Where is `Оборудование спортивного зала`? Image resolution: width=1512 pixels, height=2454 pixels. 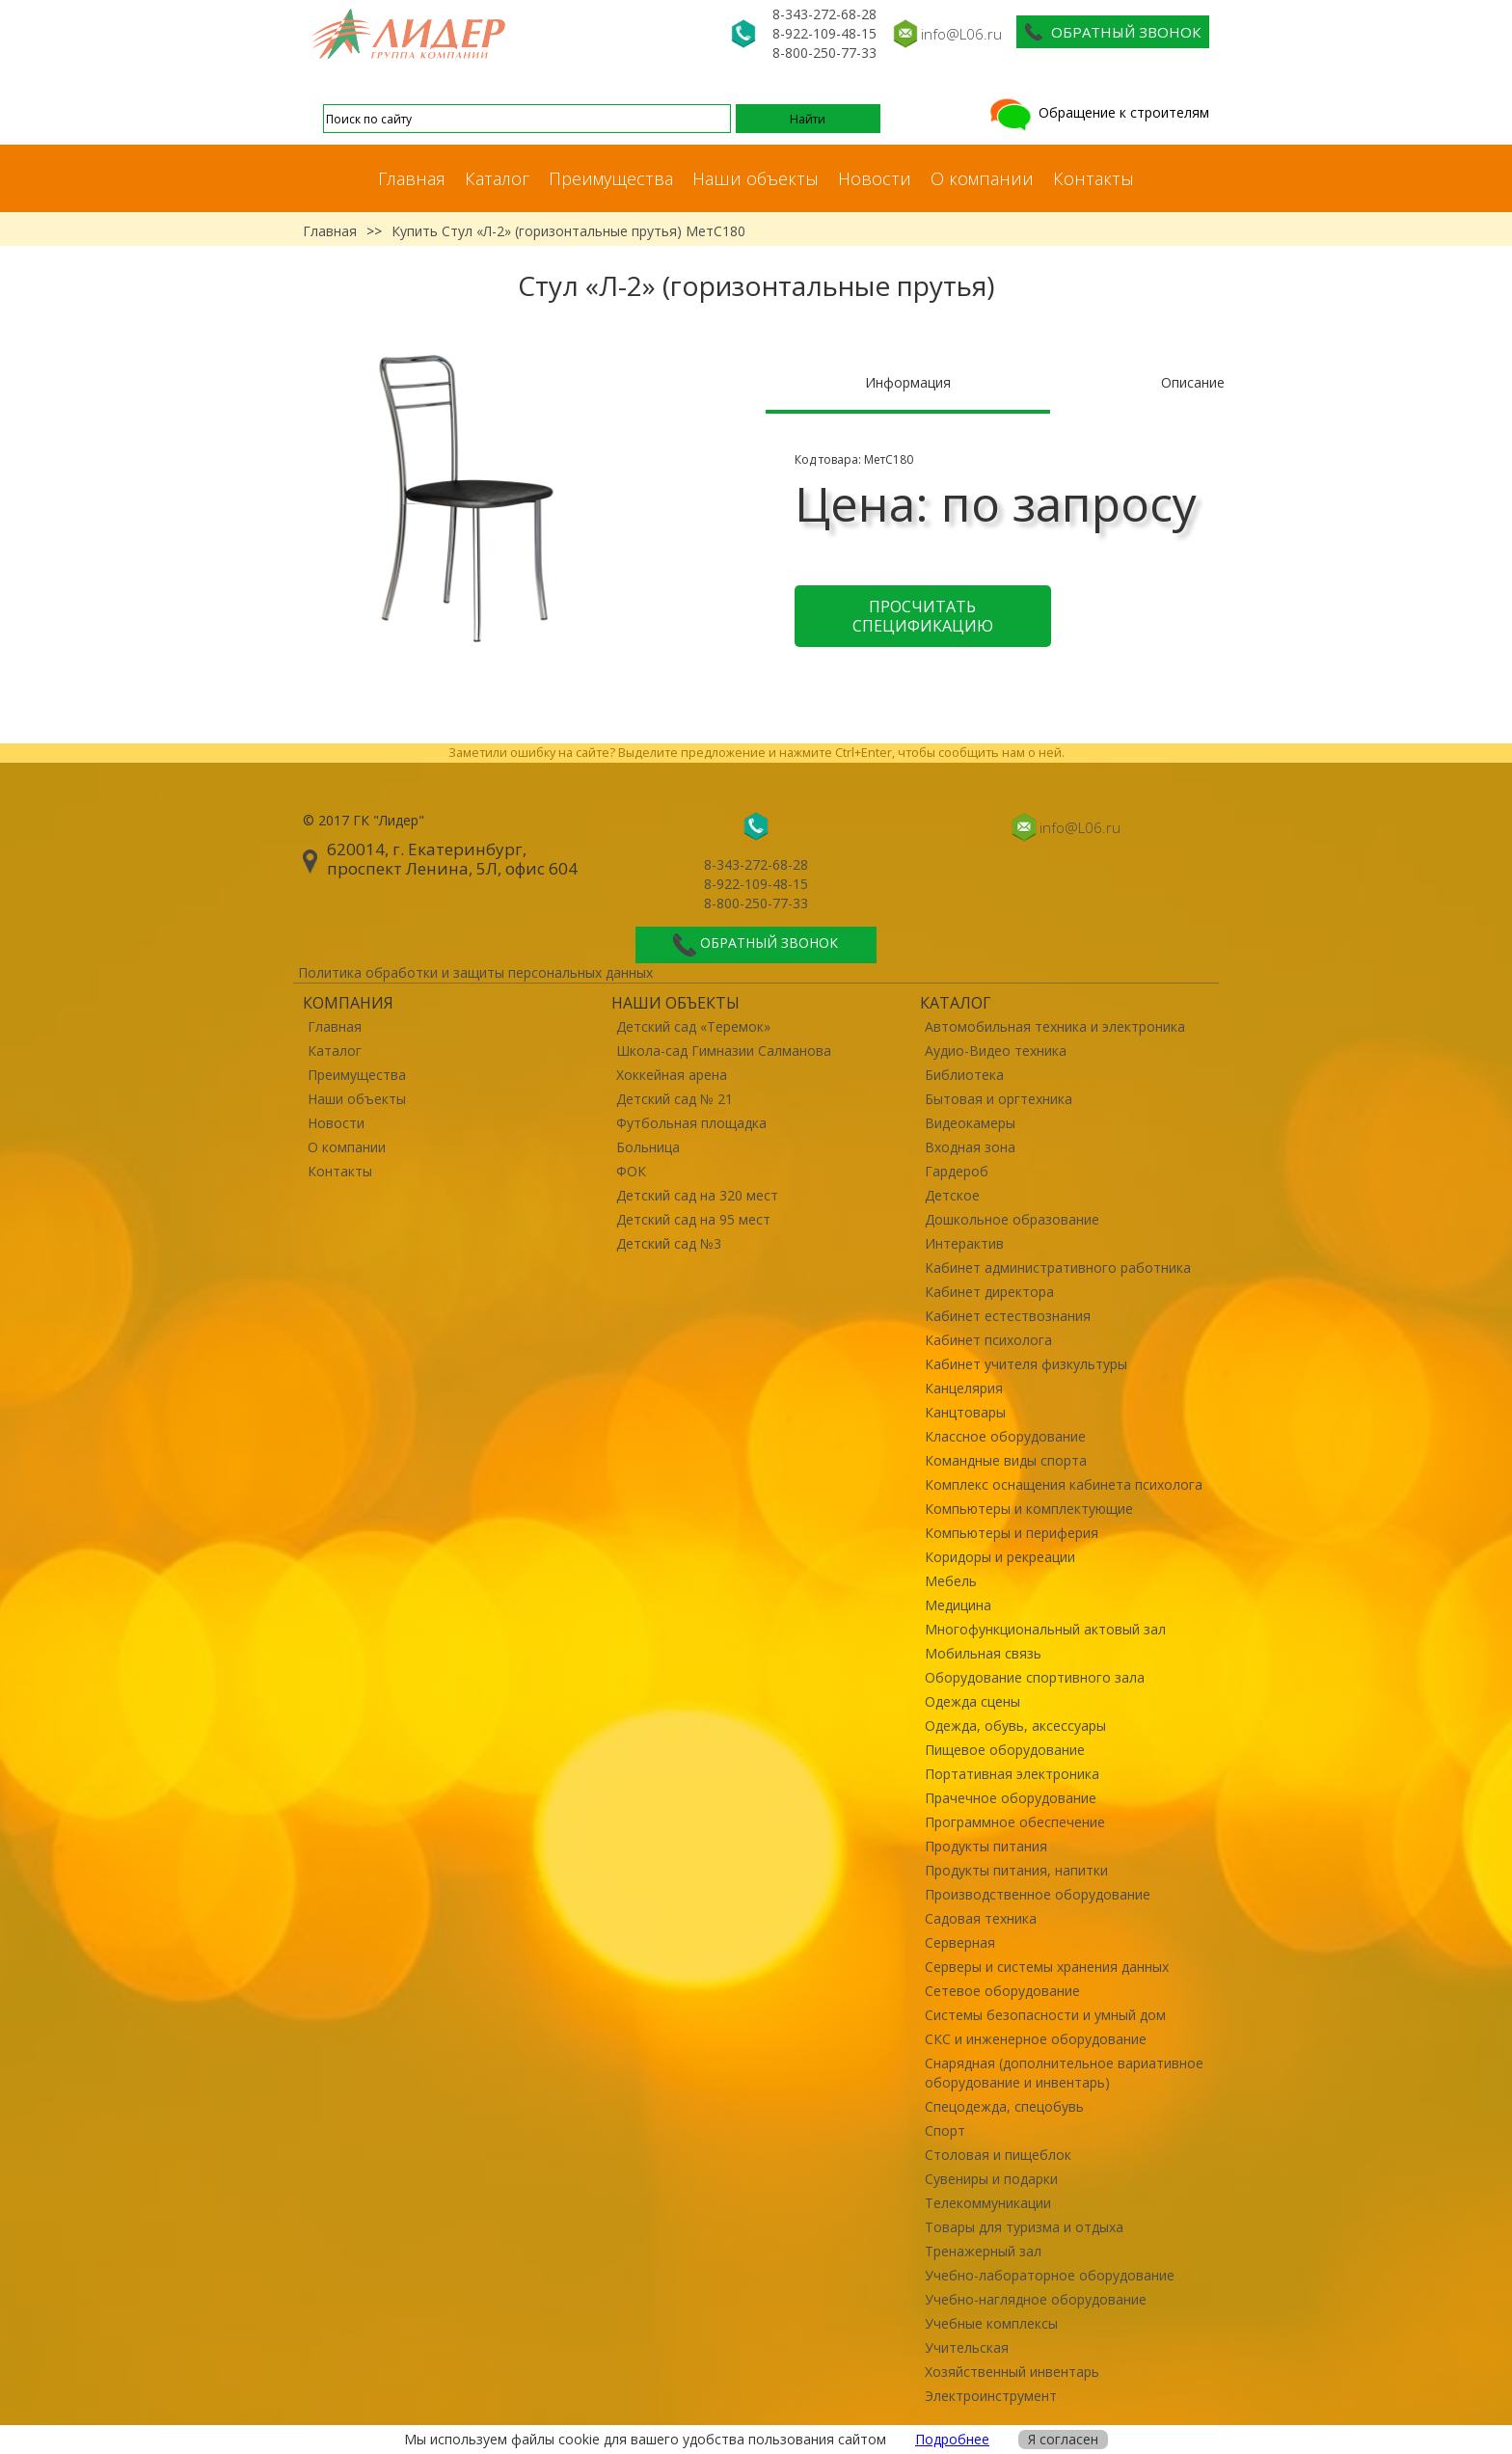 Оборудование спортивного зала is located at coordinates (1035, 1677).